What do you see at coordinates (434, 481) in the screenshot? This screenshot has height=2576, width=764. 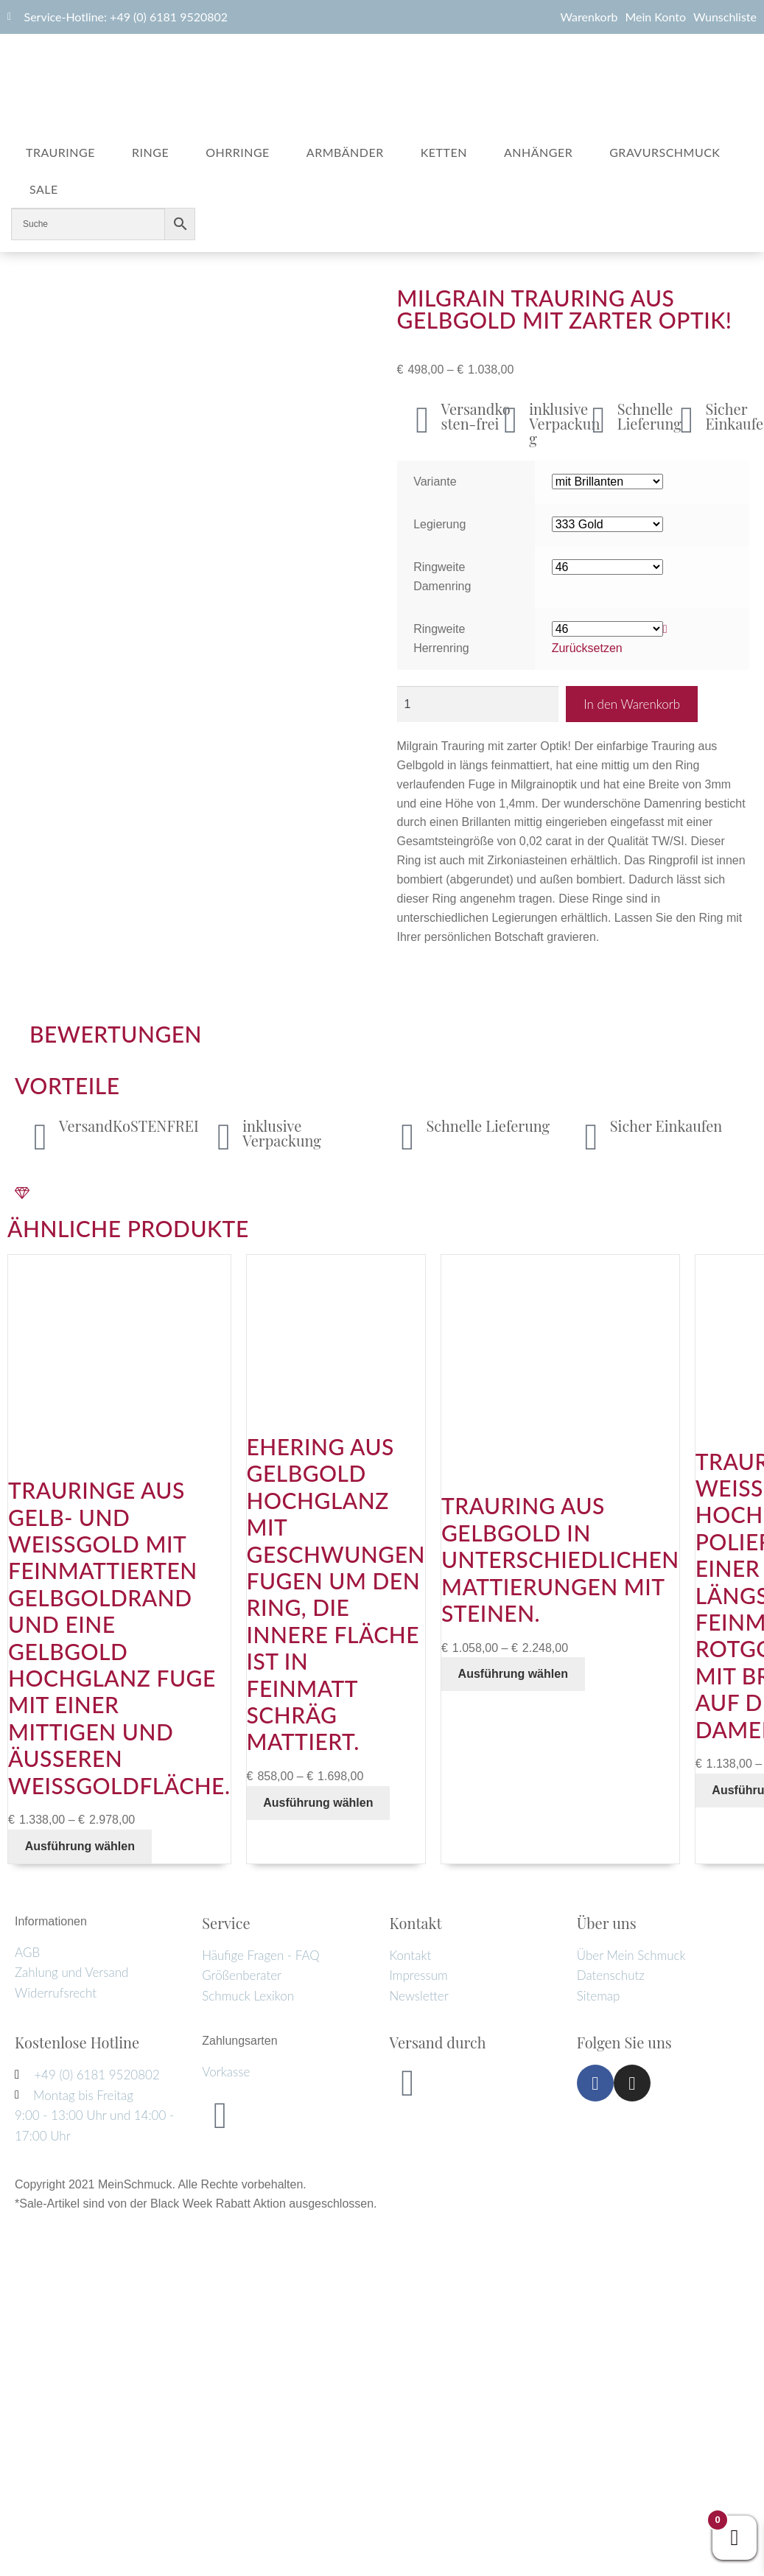 I see `Variante` at bounding box center [434, 481].